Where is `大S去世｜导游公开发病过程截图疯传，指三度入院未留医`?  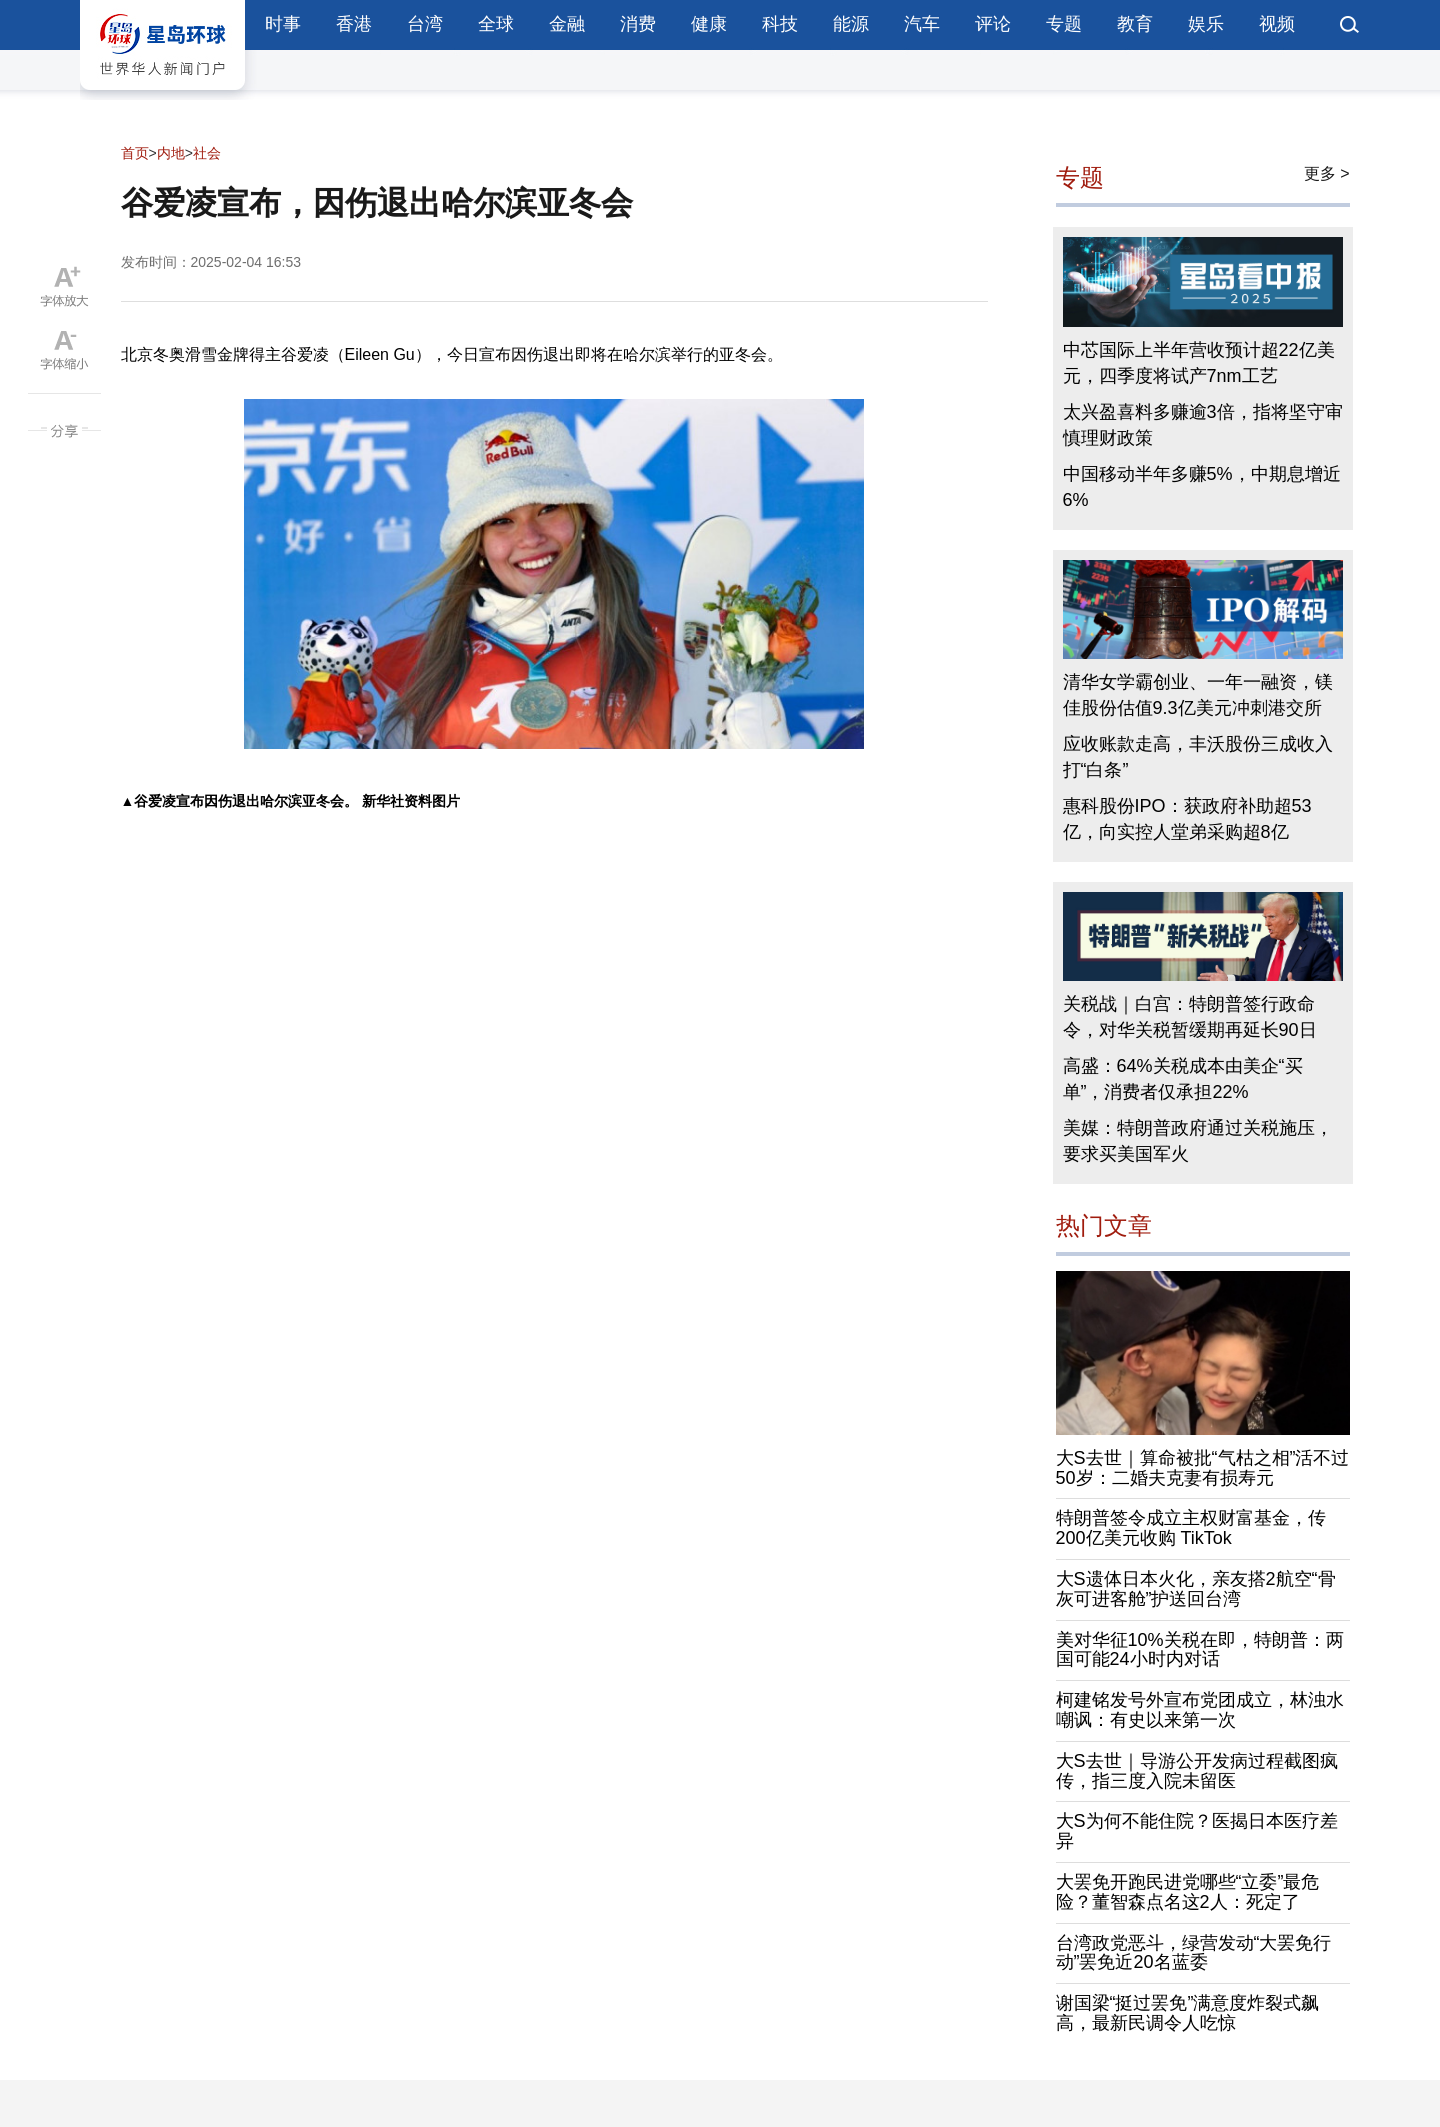
大S去世｜导游公开发病过程截图疯传，指三度入院未留医 is located at coordinates (1197, 1771).